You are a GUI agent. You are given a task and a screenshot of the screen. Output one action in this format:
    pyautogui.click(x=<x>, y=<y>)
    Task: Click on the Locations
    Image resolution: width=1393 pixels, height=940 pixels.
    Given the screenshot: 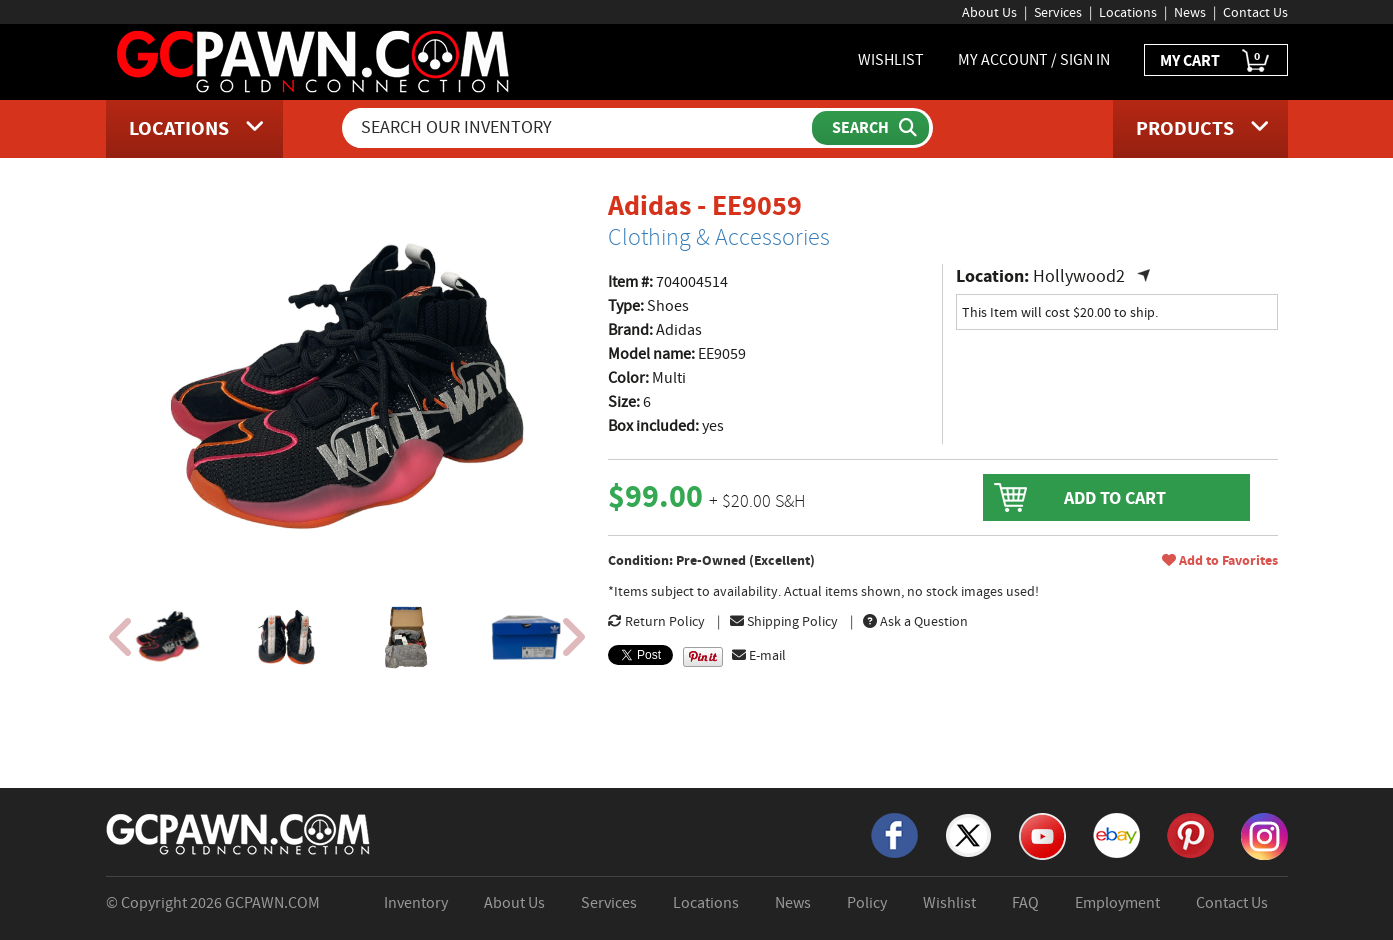 What is the action you would take?
    pyautogui.click(x=1128, y=12)
    